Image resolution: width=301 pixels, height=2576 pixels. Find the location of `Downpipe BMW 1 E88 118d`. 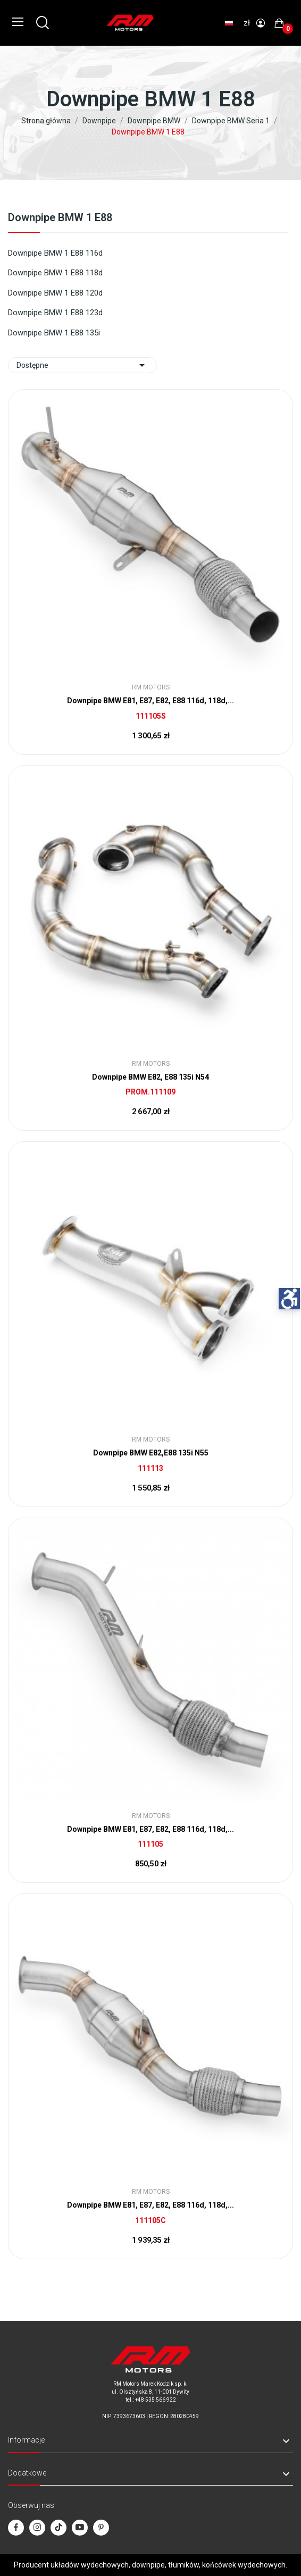

Downpipe BMW 1 E88 118d is located at coordinates (55, 272).